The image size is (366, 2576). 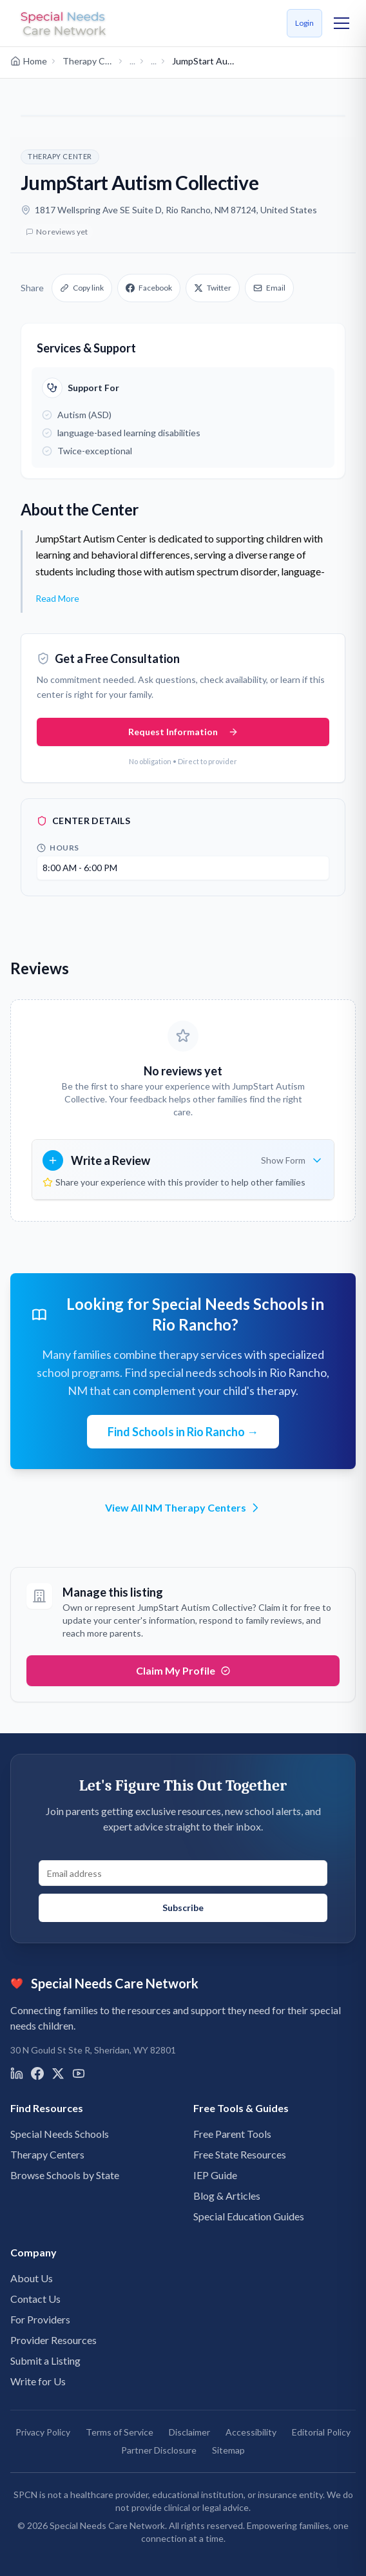 What do you see at coordinates (248, 2216) in the screenshot?
I see `Special Education Guides` at bounding box center [248, 2216].